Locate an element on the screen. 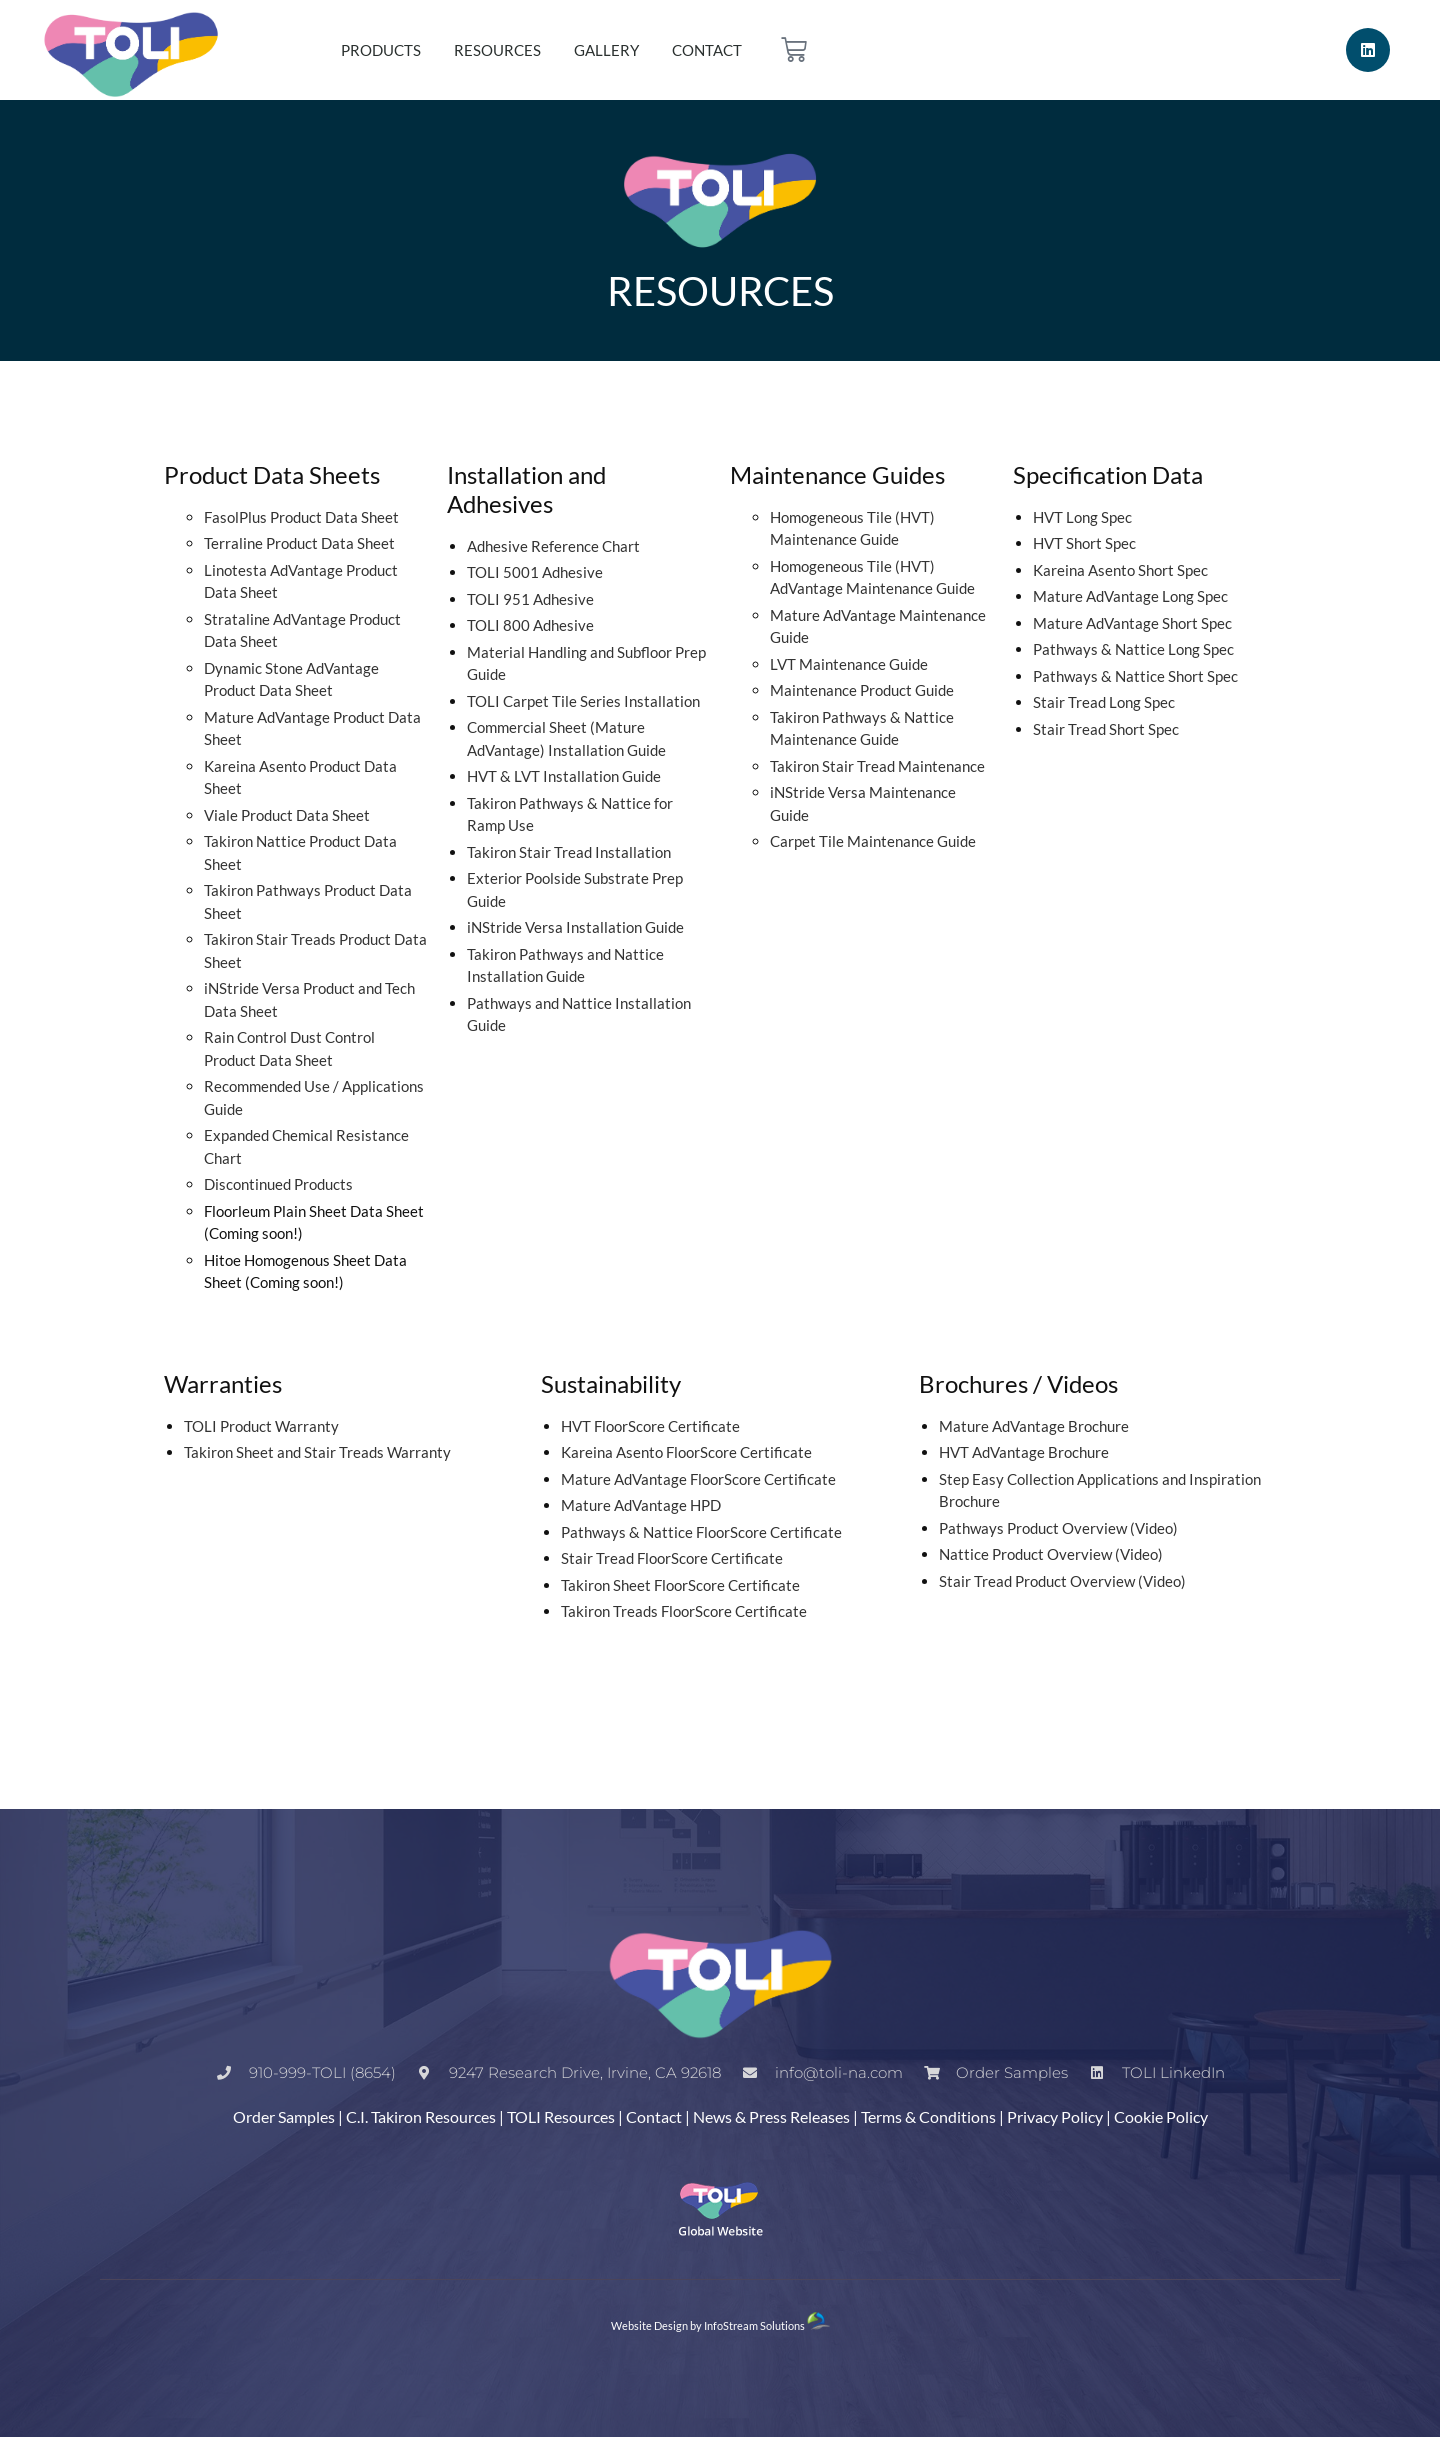  HVT & LVT Installation Guide is located at coordinates (564, 776).